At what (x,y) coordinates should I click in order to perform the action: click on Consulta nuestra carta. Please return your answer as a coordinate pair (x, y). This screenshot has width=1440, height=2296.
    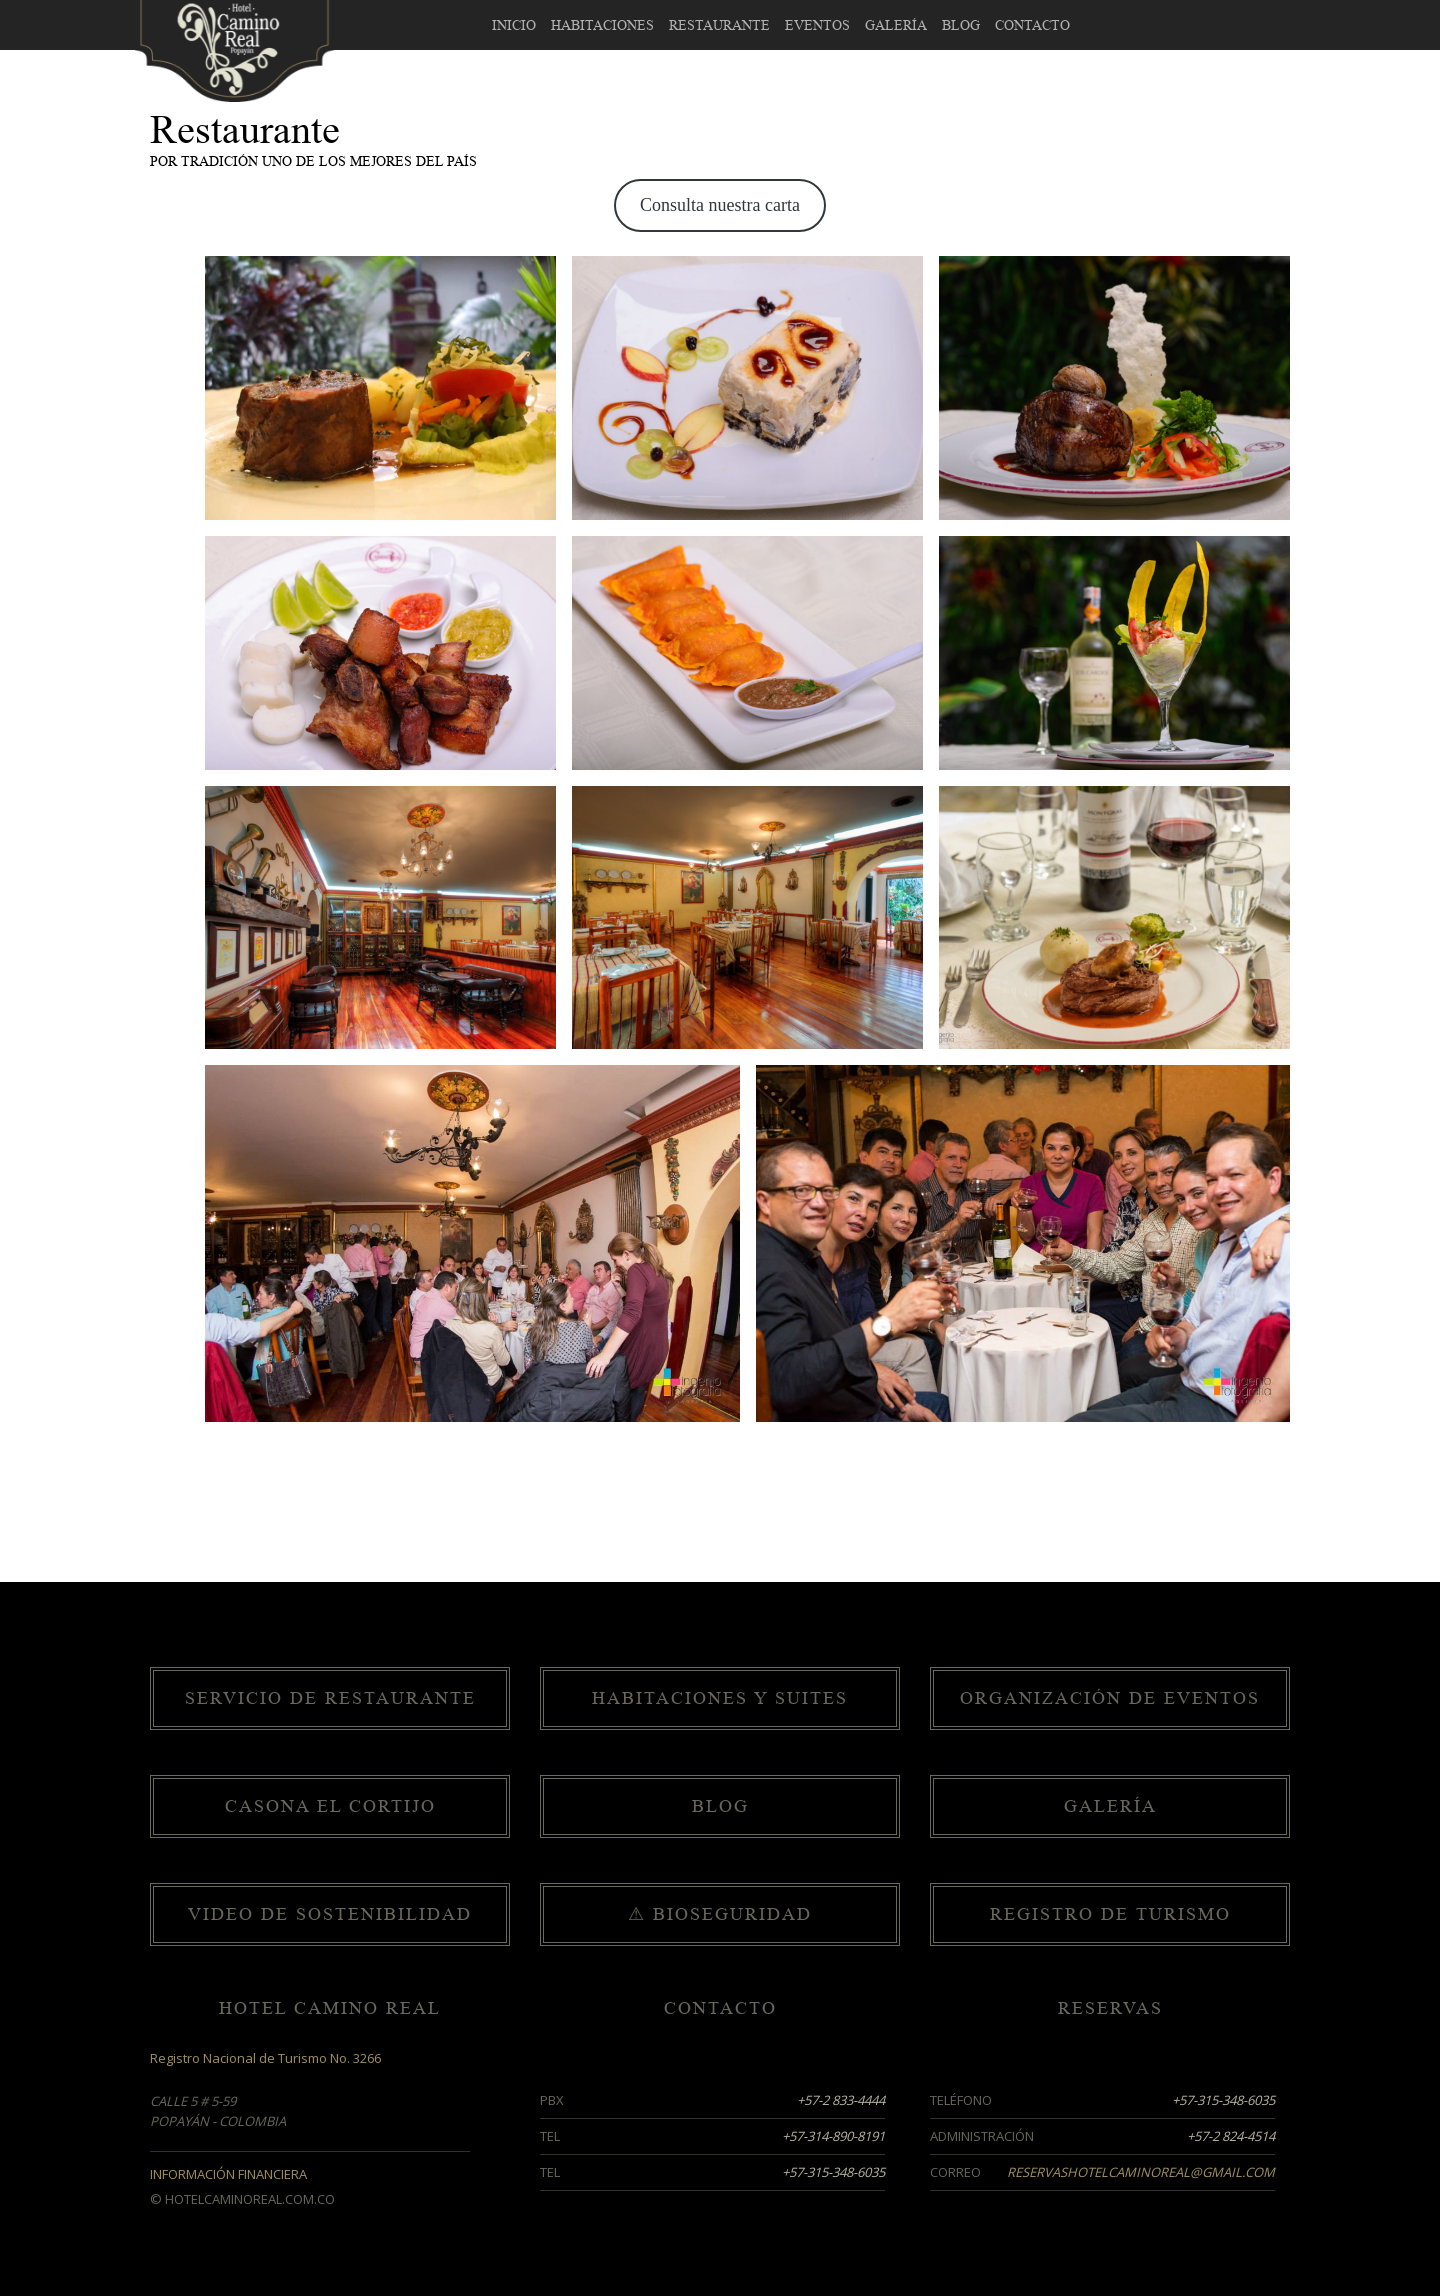
    Looking at the image, I should click on (720, 205).